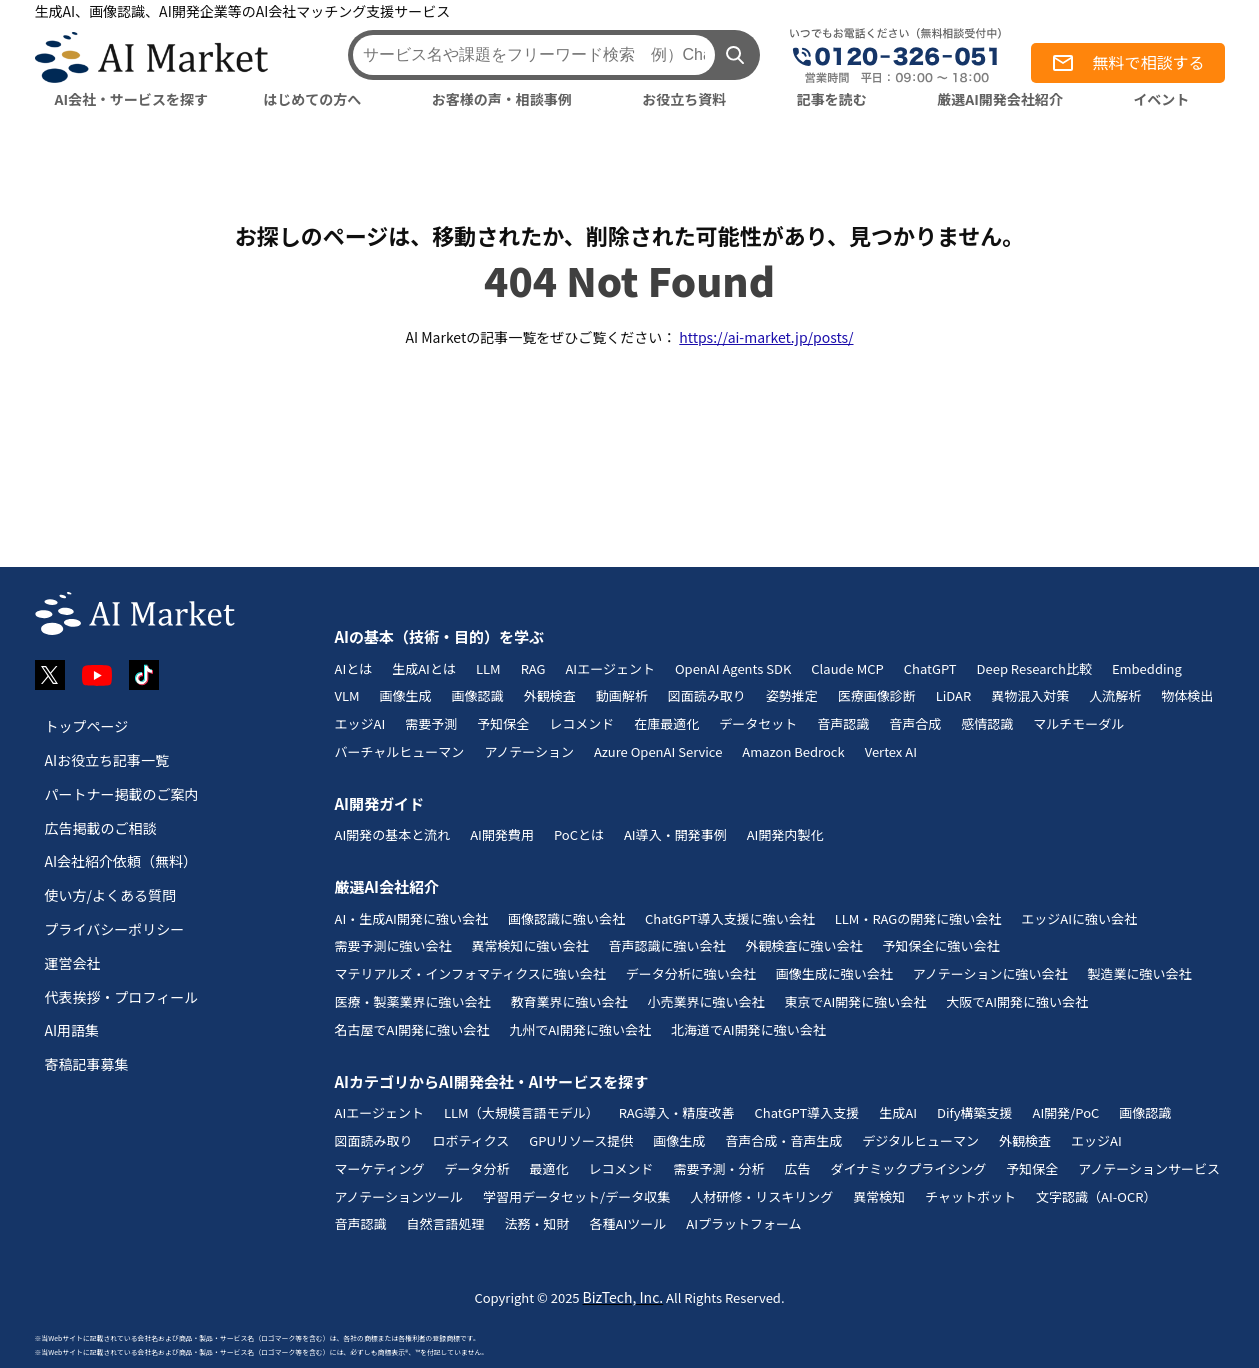 The image size is (1259, 1368). I want to click on AIエージェント, so click(609, 668).